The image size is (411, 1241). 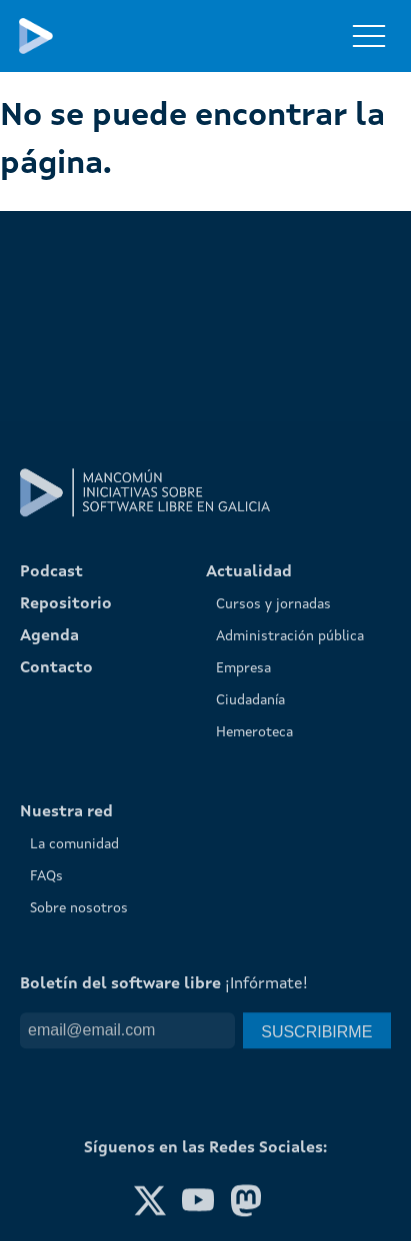 I want to click on Empresa, so click(x=243, y=865).